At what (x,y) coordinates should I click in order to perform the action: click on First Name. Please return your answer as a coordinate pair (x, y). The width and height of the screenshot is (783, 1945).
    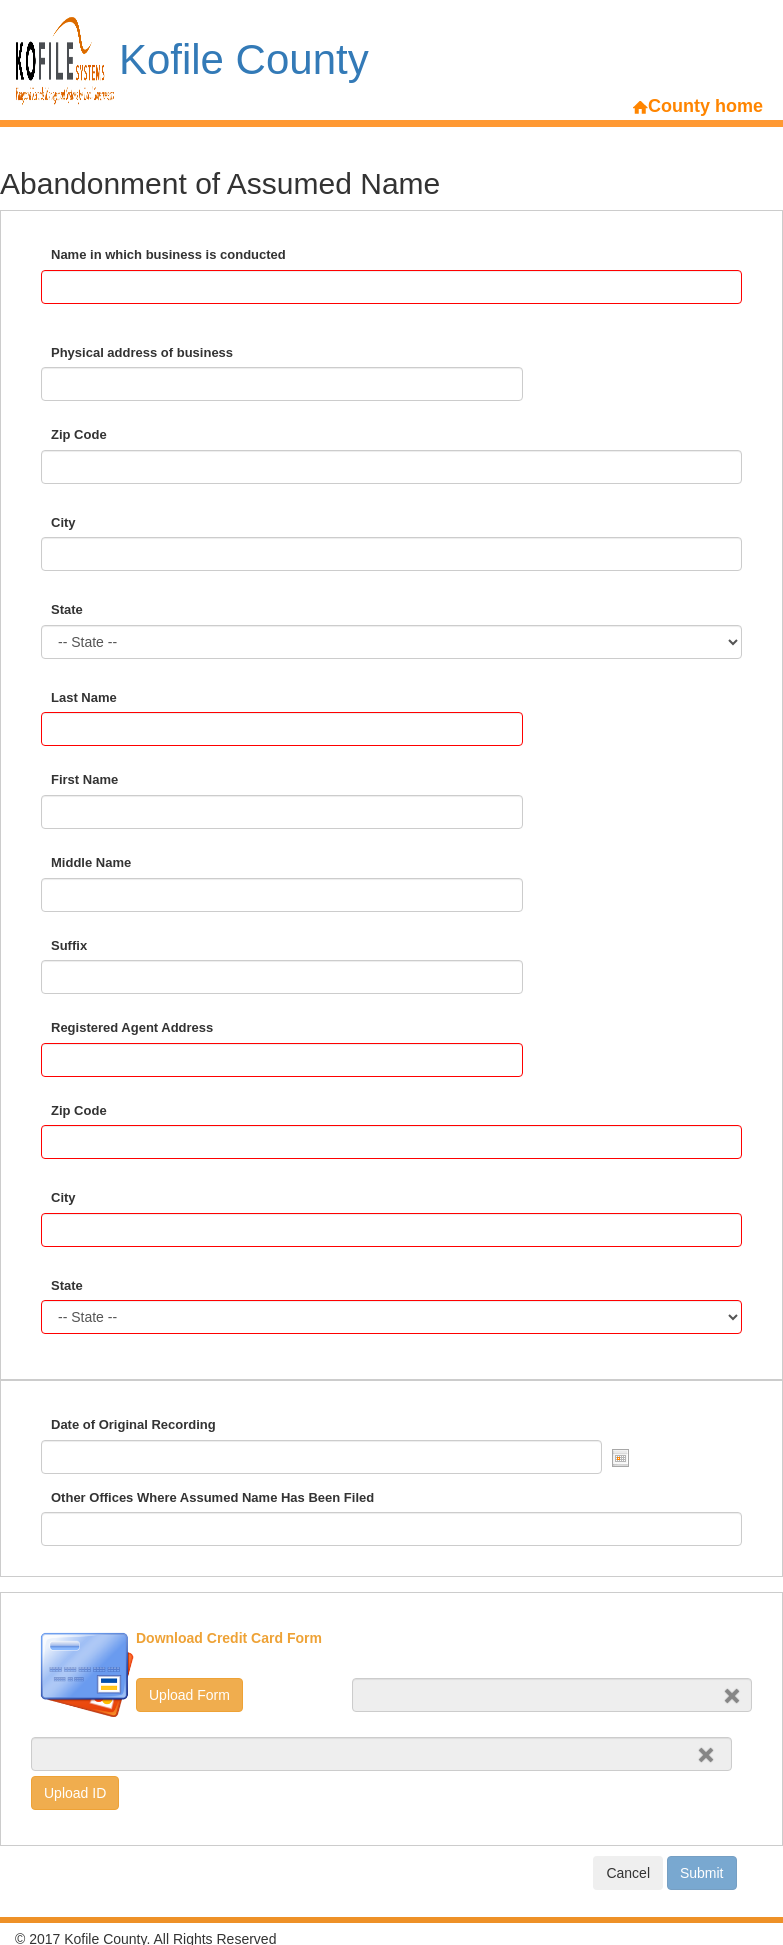
    Looking at the image, I should click on (84, 779).